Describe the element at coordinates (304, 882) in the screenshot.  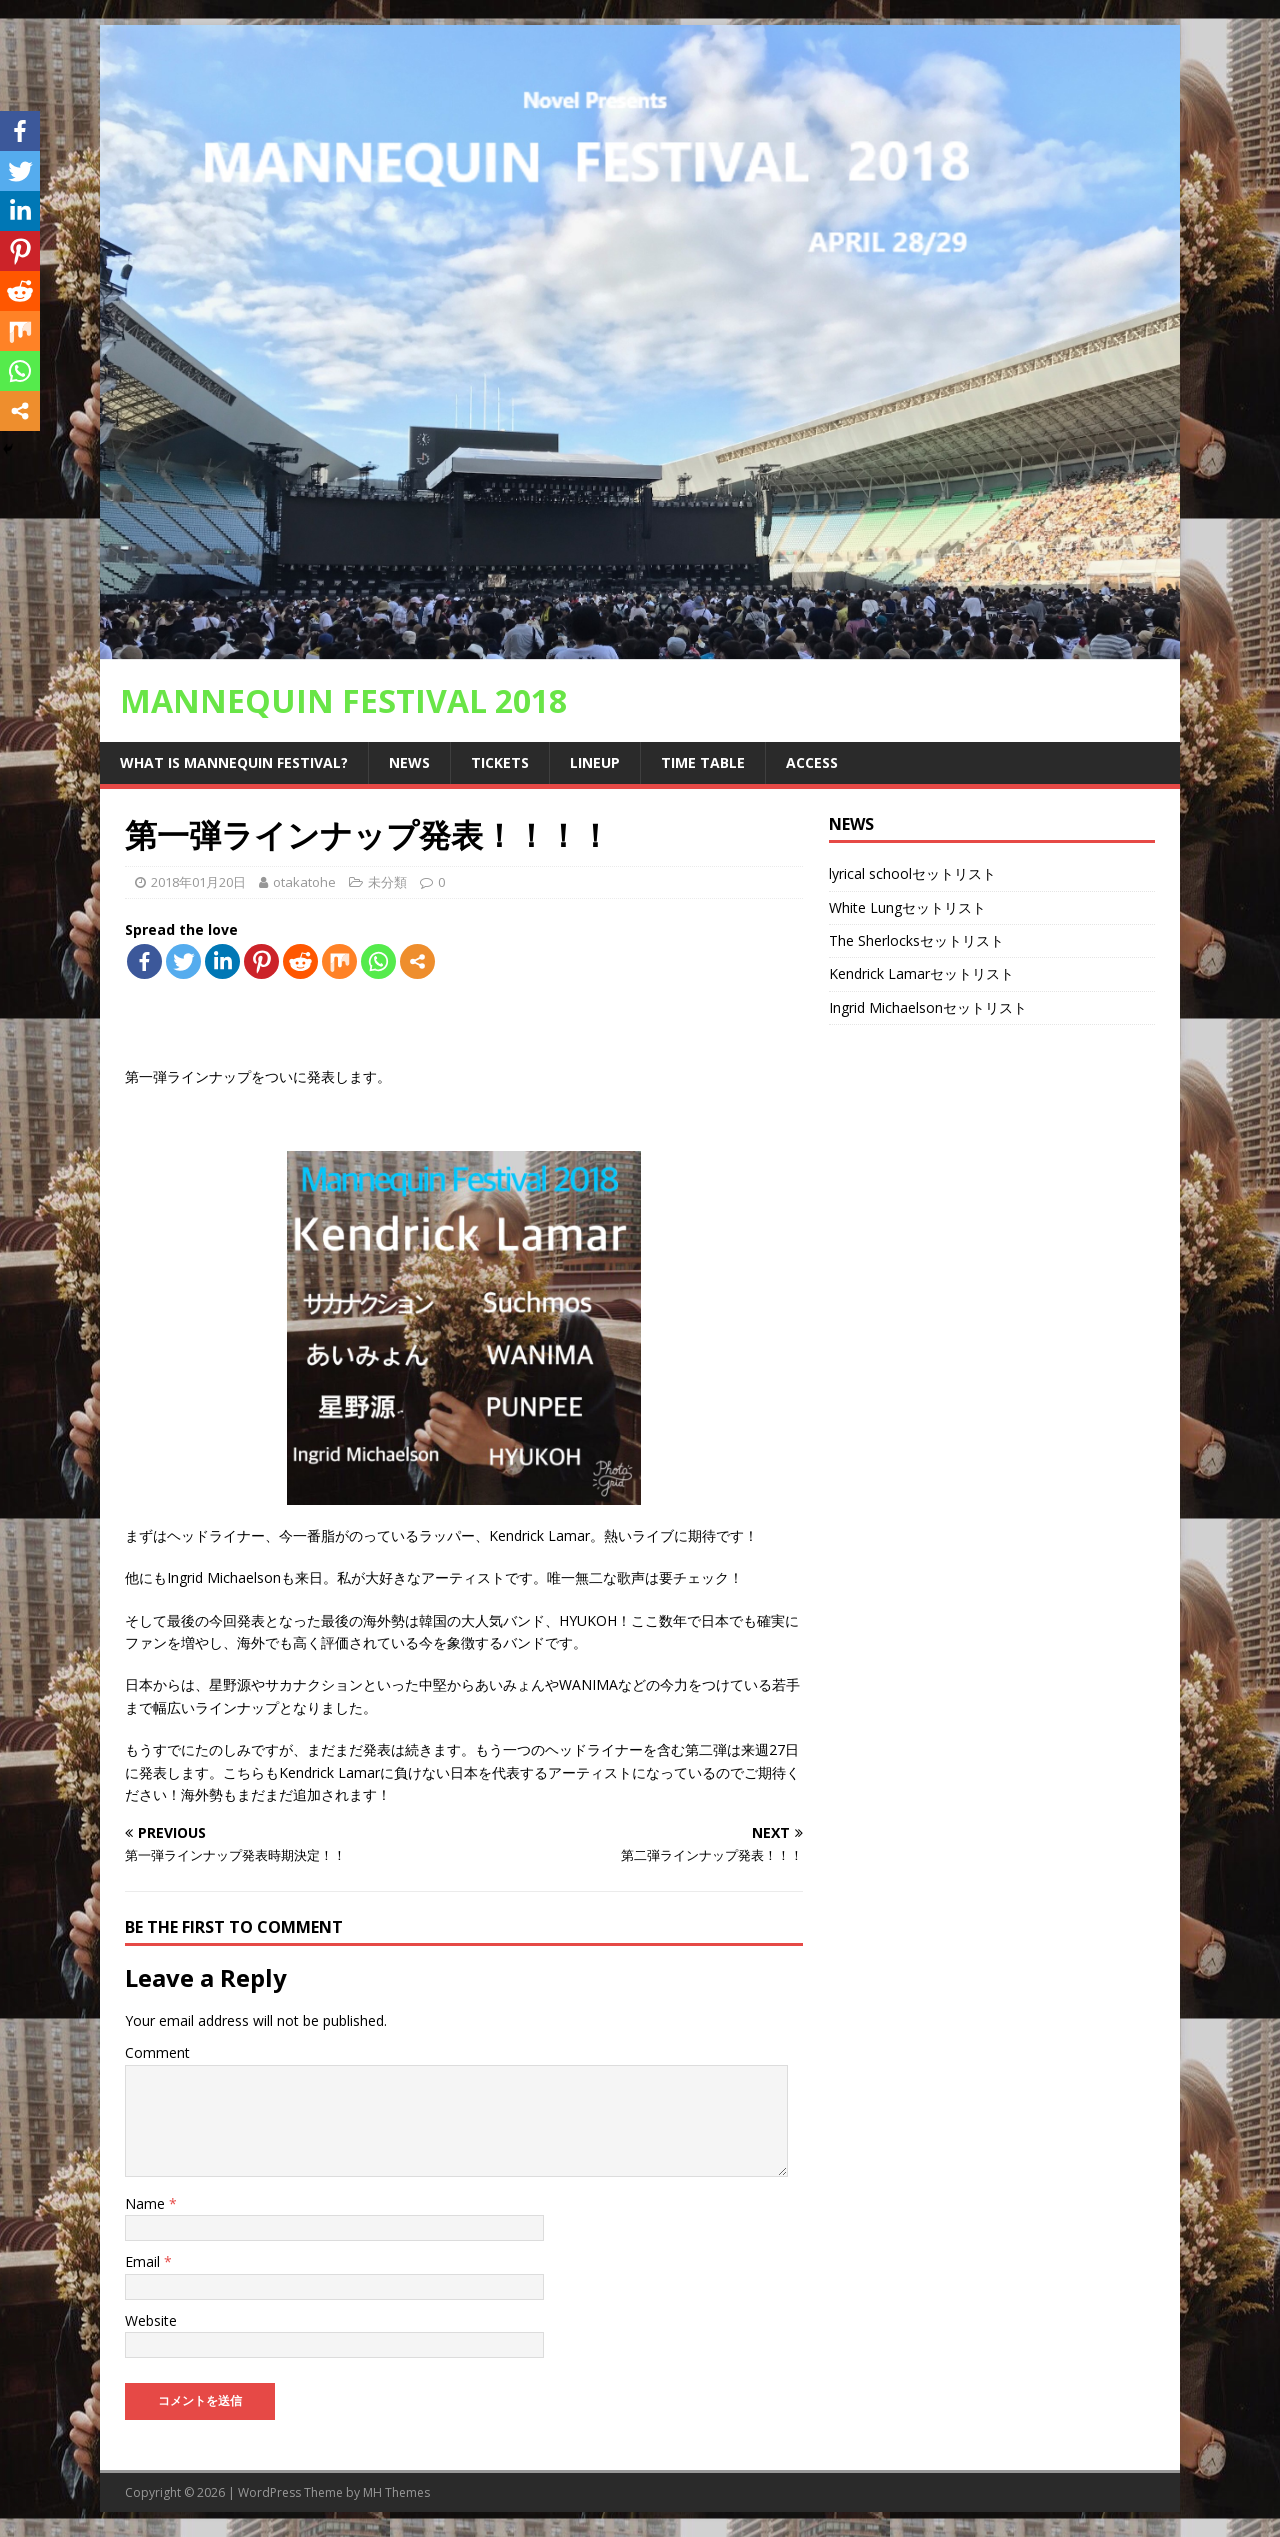
I see `otakatohe` at that location.